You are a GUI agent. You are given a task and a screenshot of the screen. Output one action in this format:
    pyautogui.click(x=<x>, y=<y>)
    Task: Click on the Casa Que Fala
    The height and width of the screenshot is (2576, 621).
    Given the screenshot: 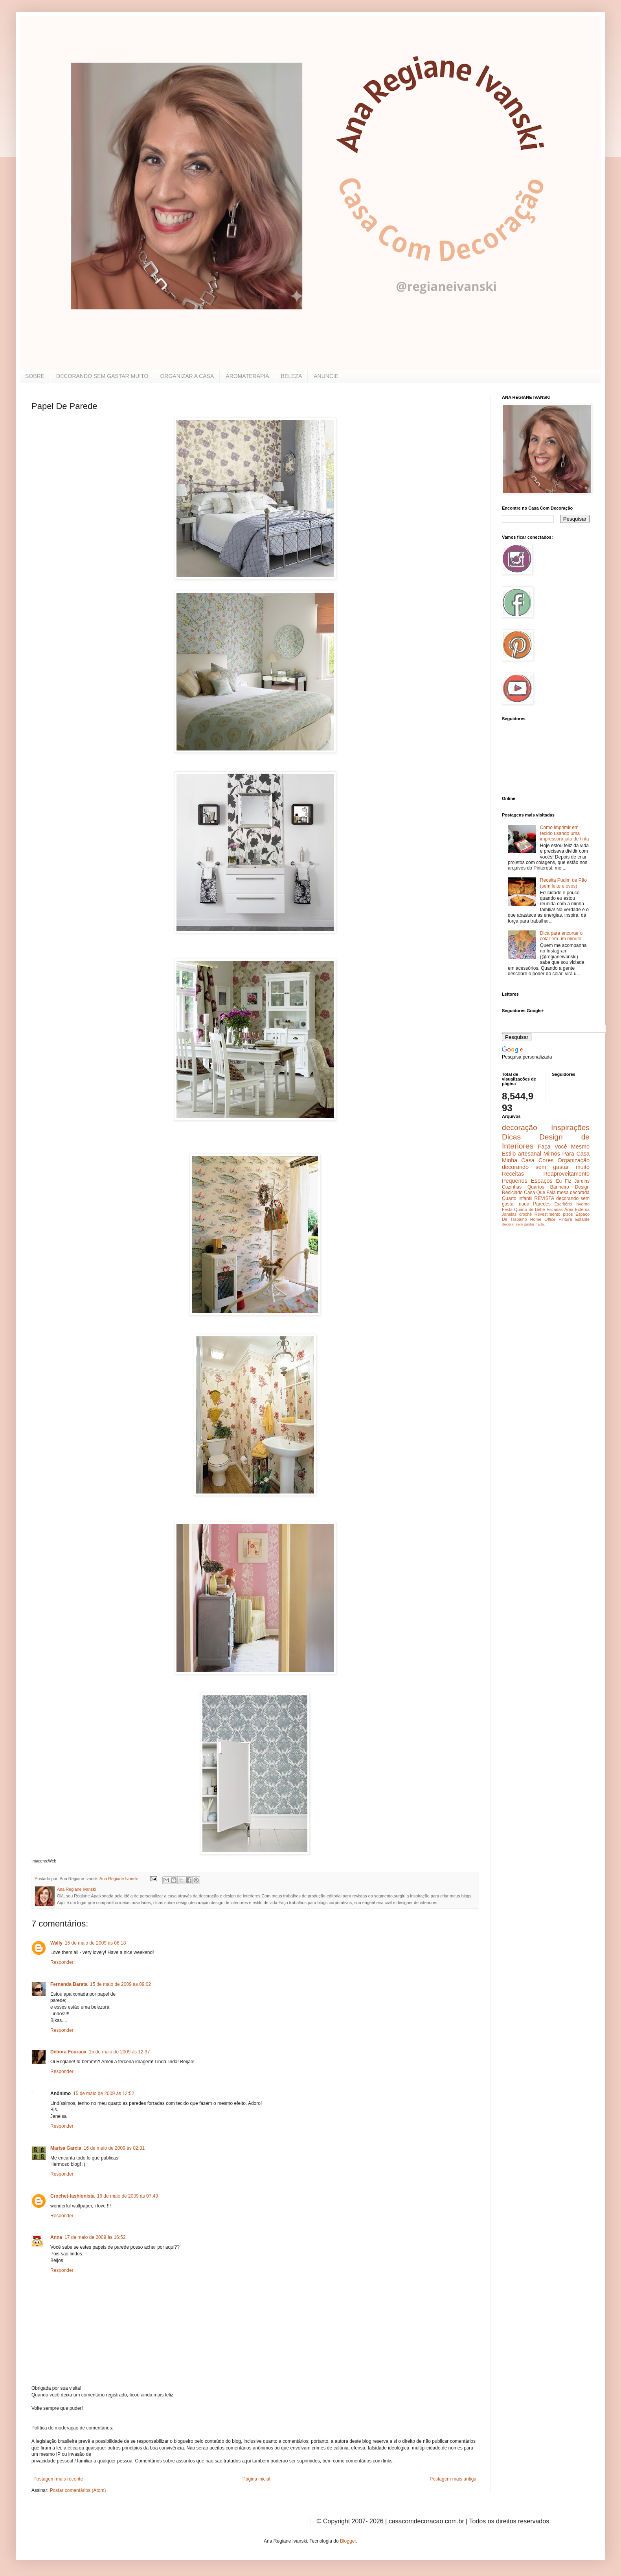 What is the action you would take?
    pyautogui.click(x=540, y=1192)
    